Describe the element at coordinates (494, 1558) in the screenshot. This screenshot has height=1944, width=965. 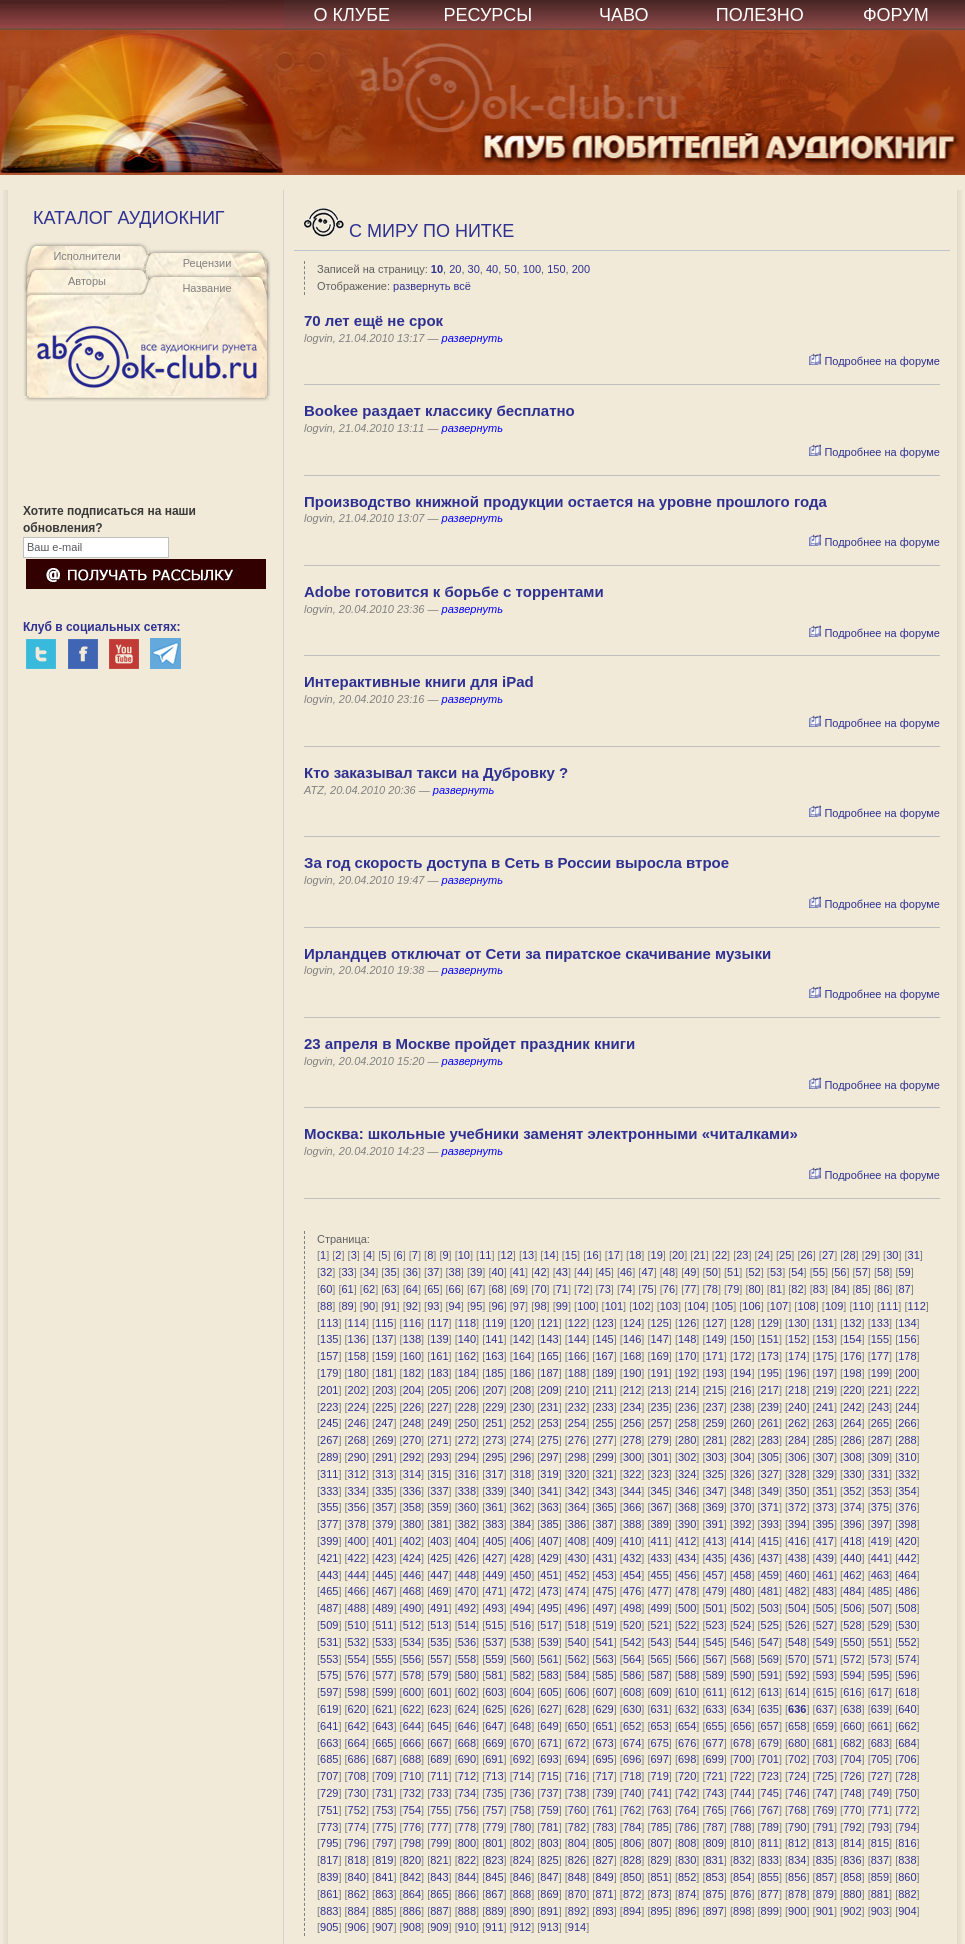
I see `427` at that location.